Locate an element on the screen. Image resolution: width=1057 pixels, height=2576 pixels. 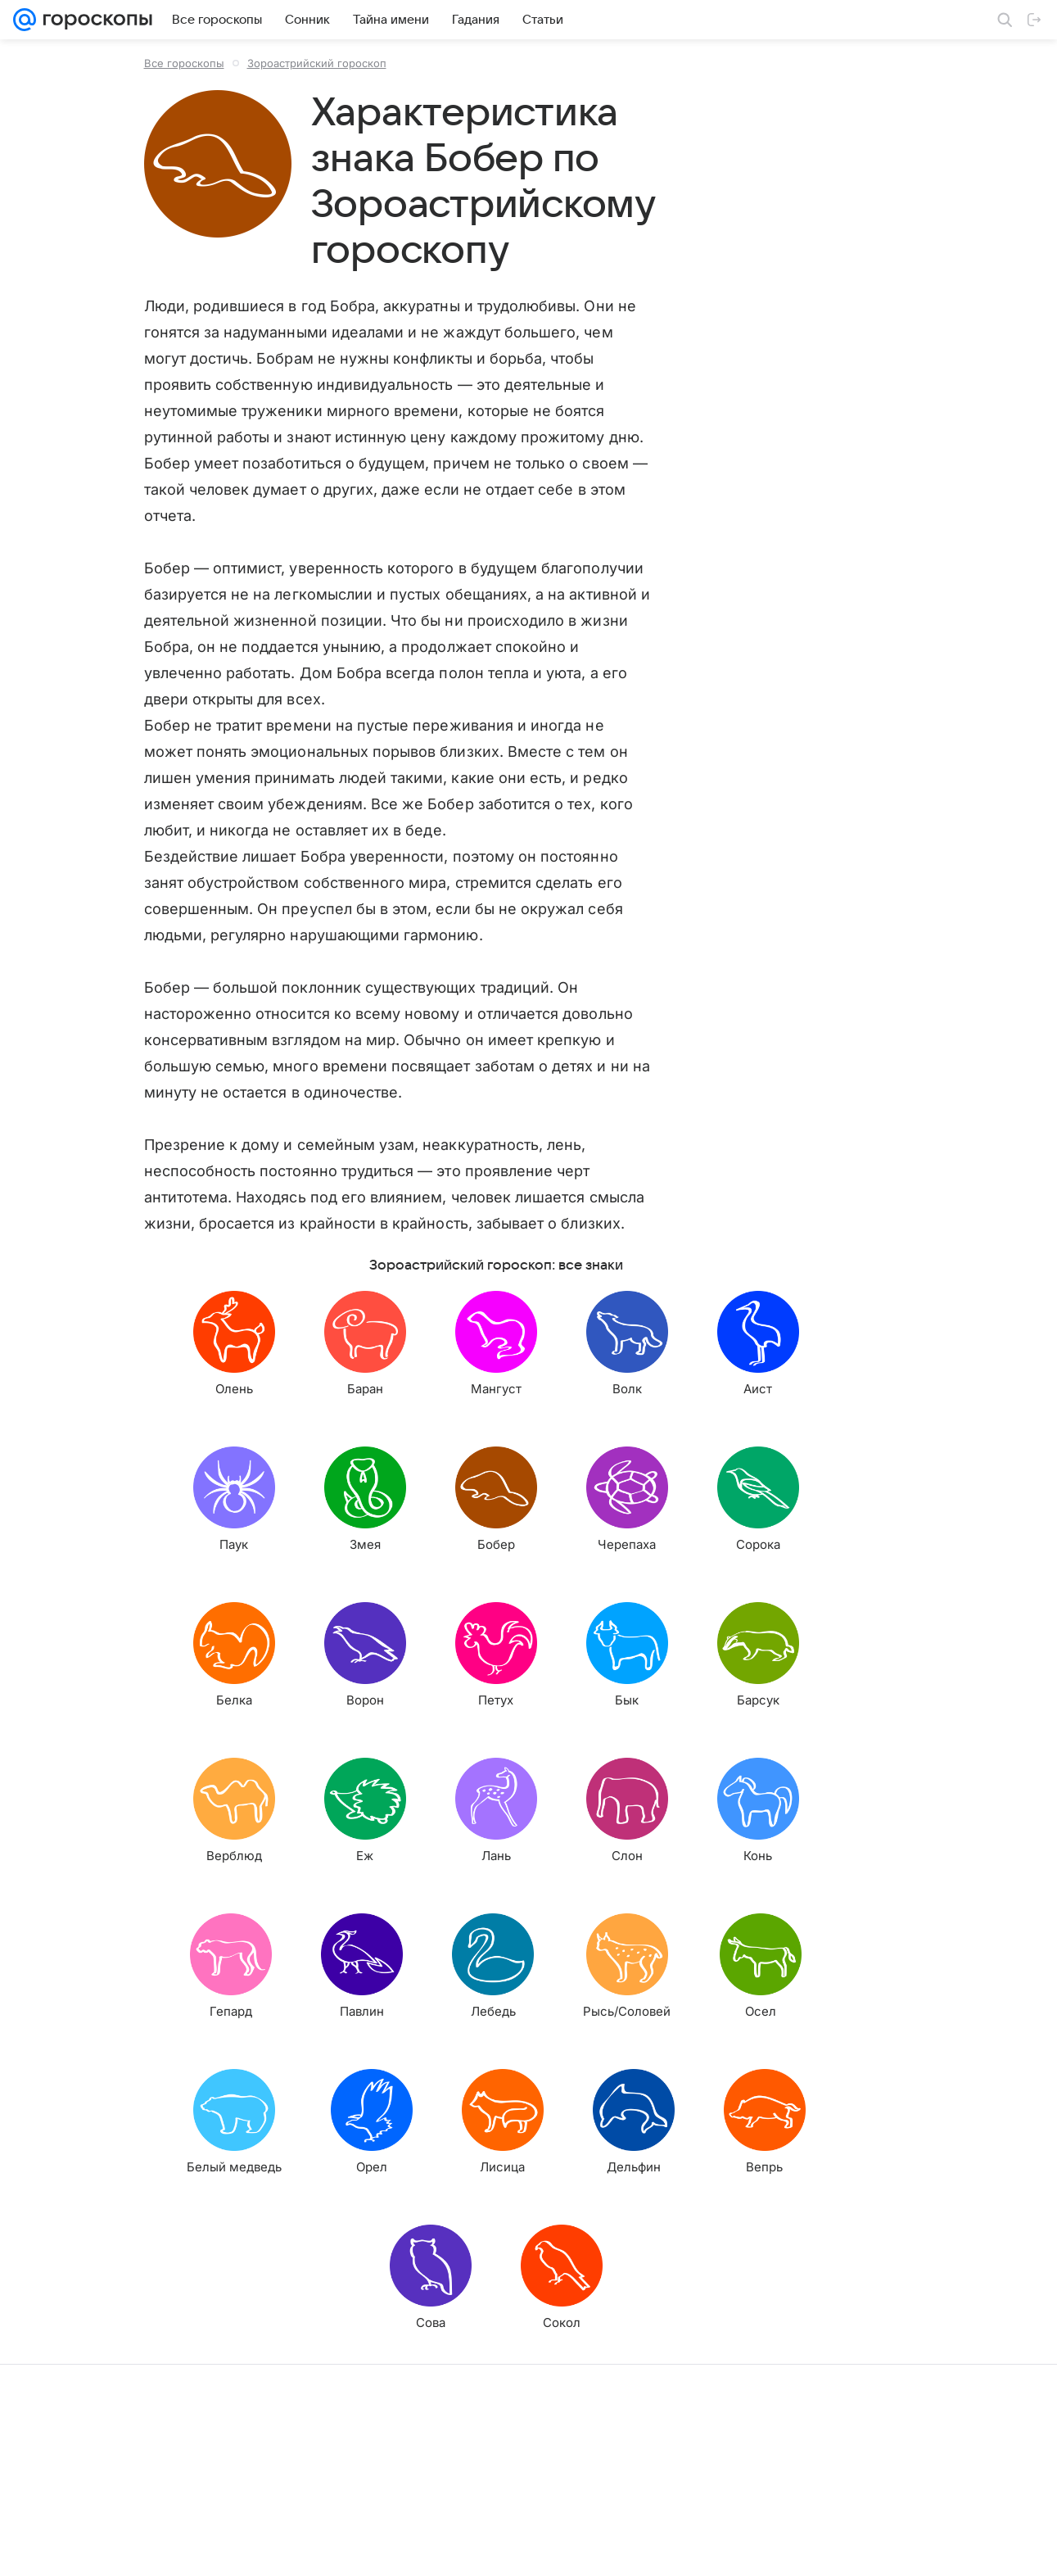
О компании is located at coordinates (92, 2548).